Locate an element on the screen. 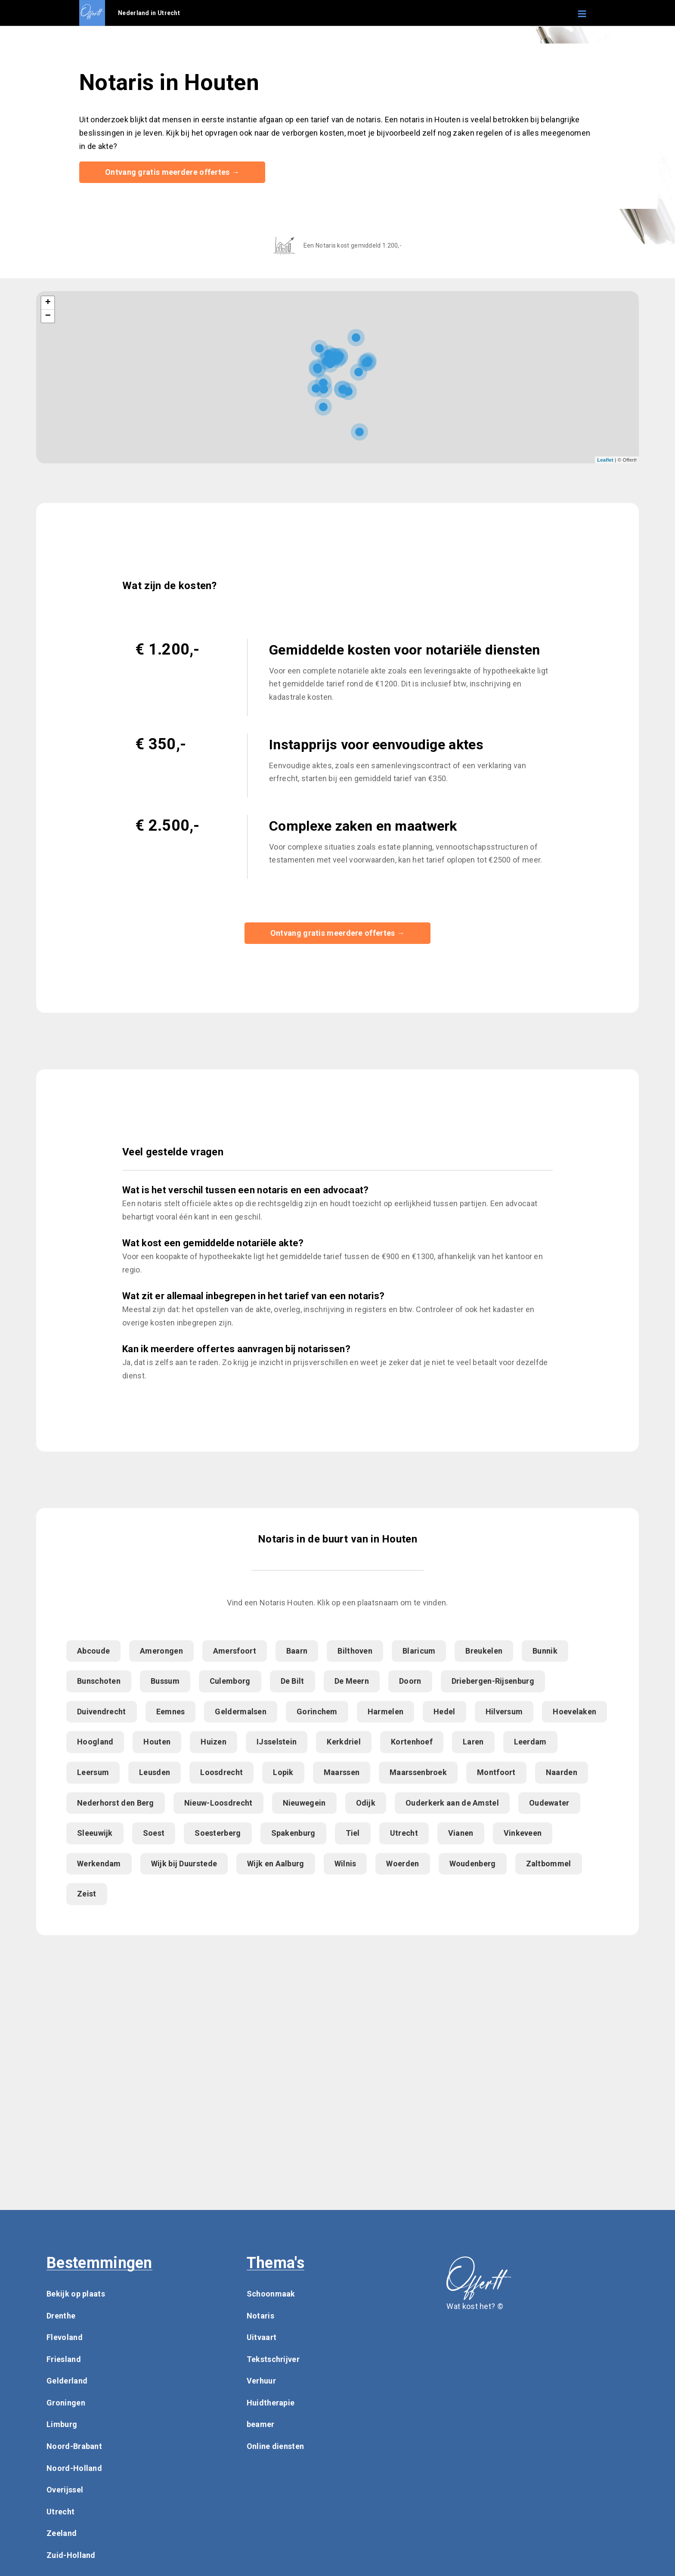 This screenshot has height=2576, width=675. Vianen is located at coordinates (461, 1833).